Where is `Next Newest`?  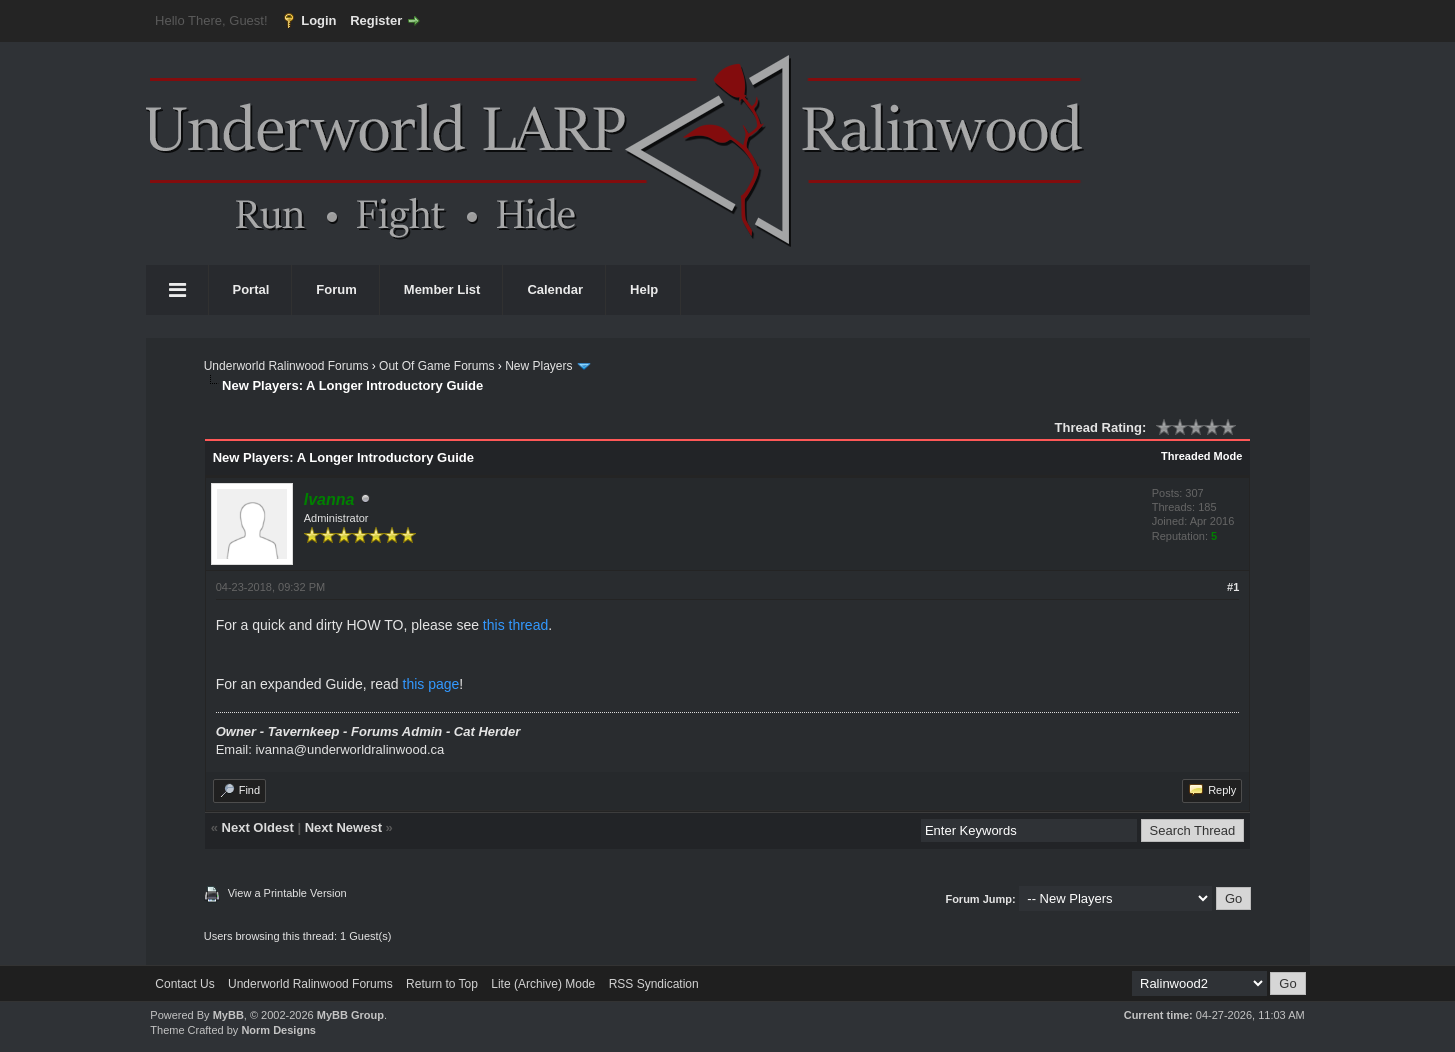 Next Newest is located at coordinates (343, 827).